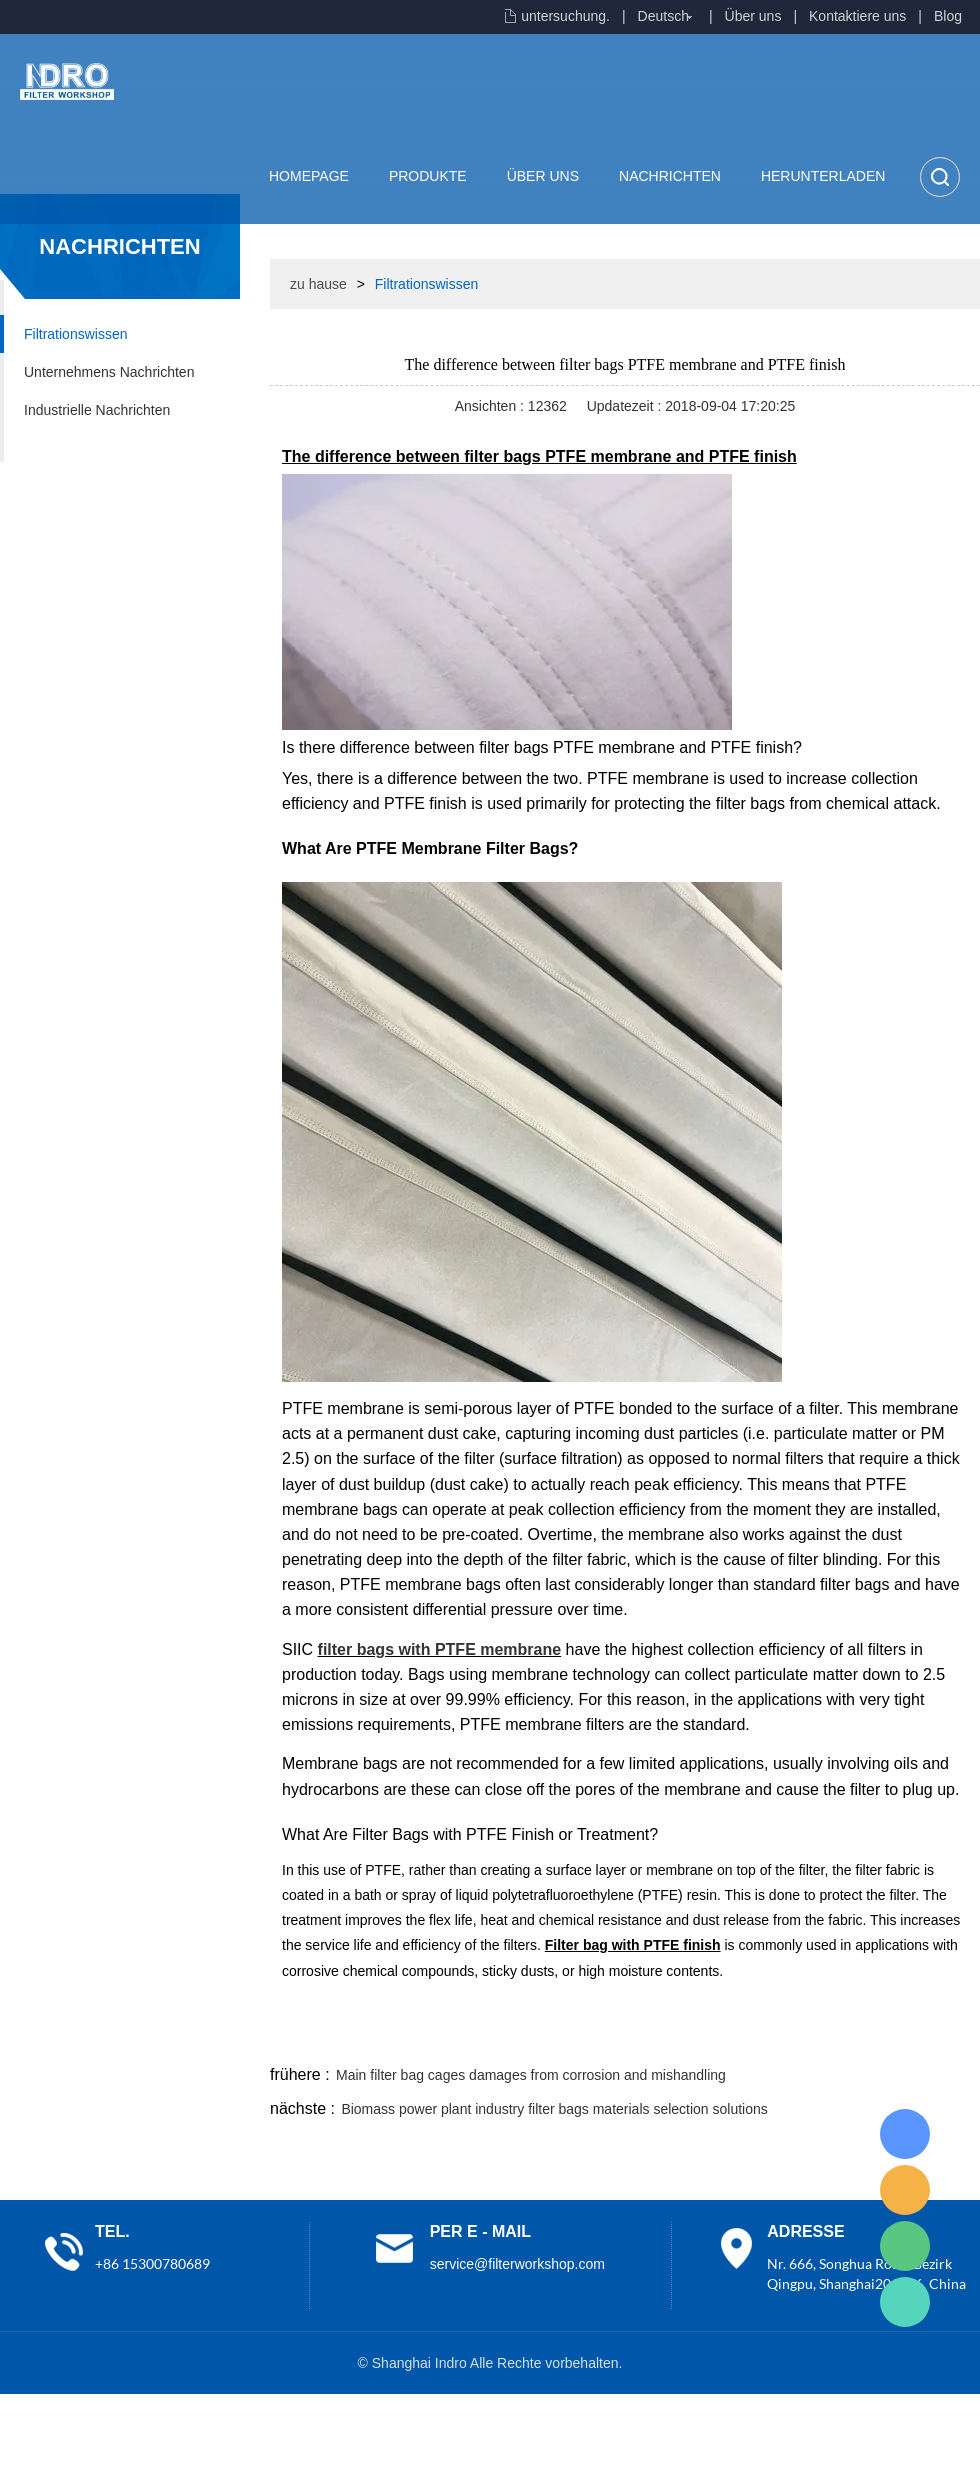 The width and height of the screenshot is (980, 2489). What do you see at coordinates (309, 176) in the screenshot?
I see `Homepage` at bounding box center [309, 176].